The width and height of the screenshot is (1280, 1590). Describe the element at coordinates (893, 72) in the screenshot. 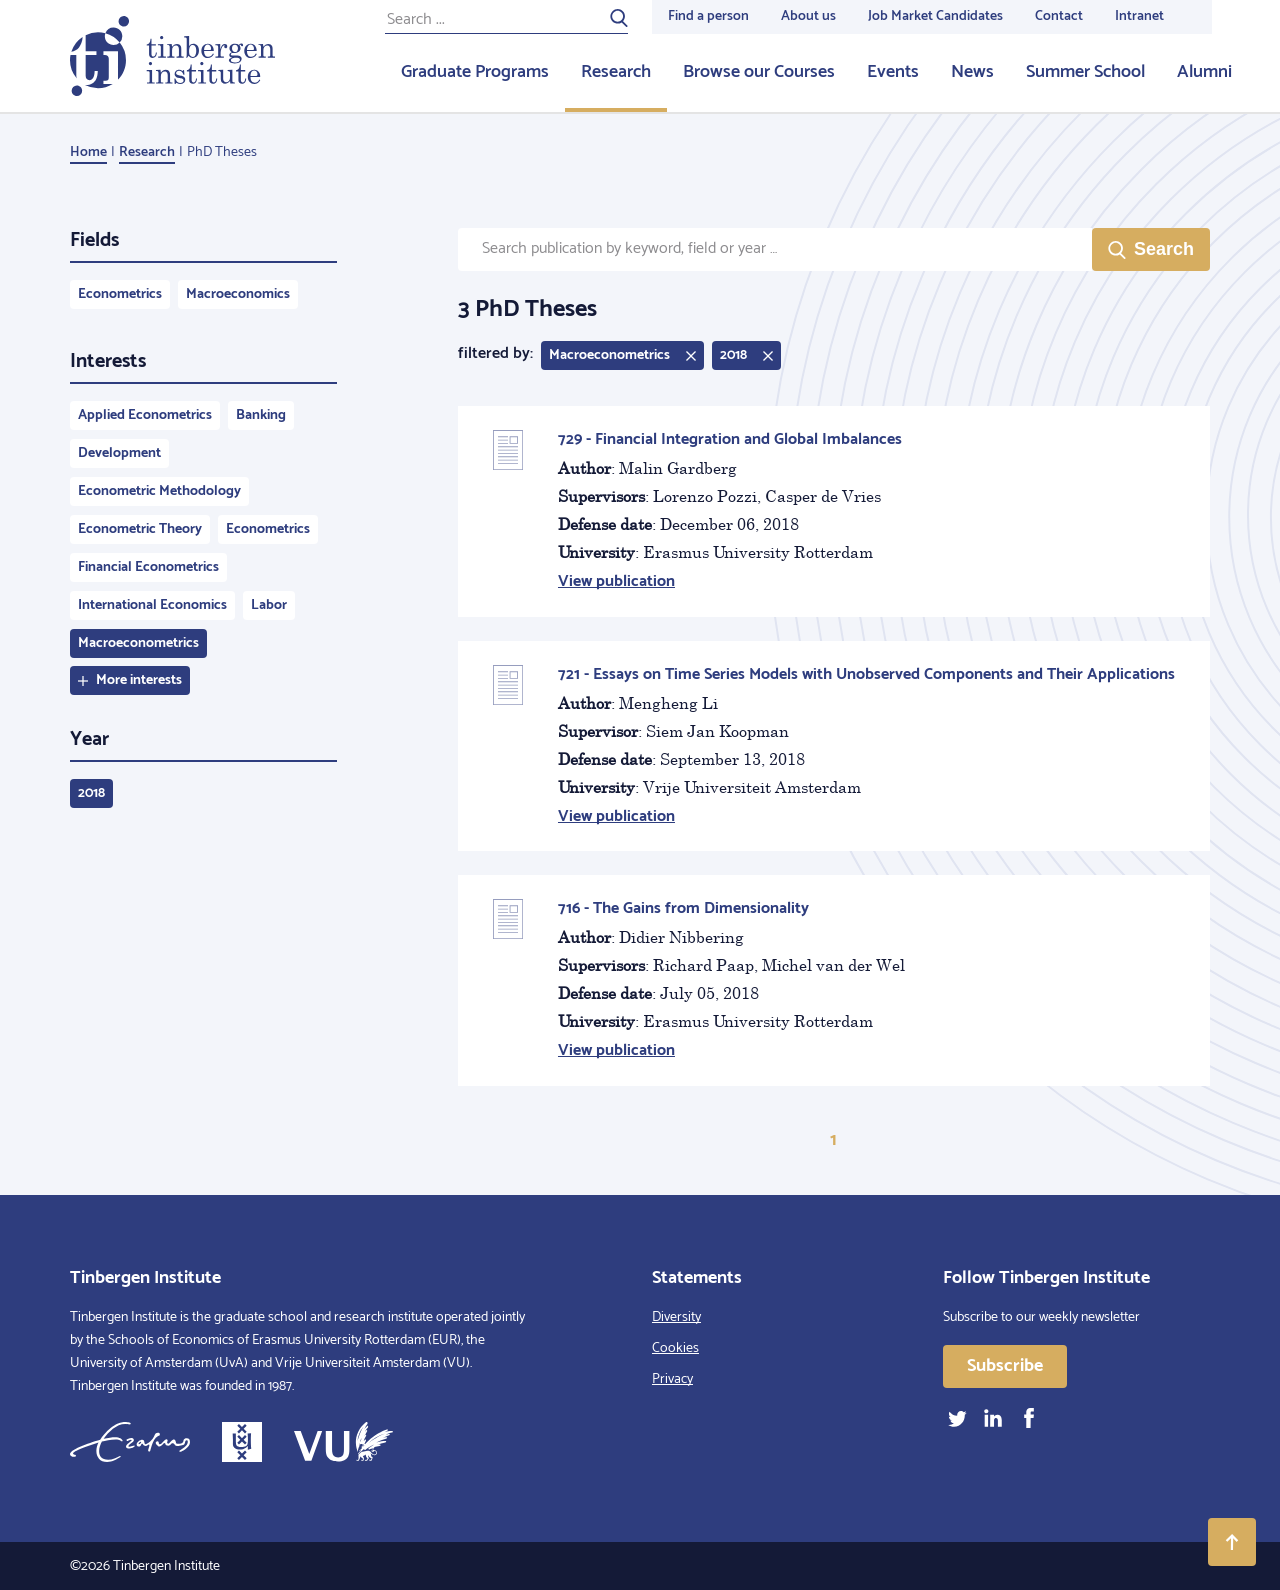

I see `Events` at that location.